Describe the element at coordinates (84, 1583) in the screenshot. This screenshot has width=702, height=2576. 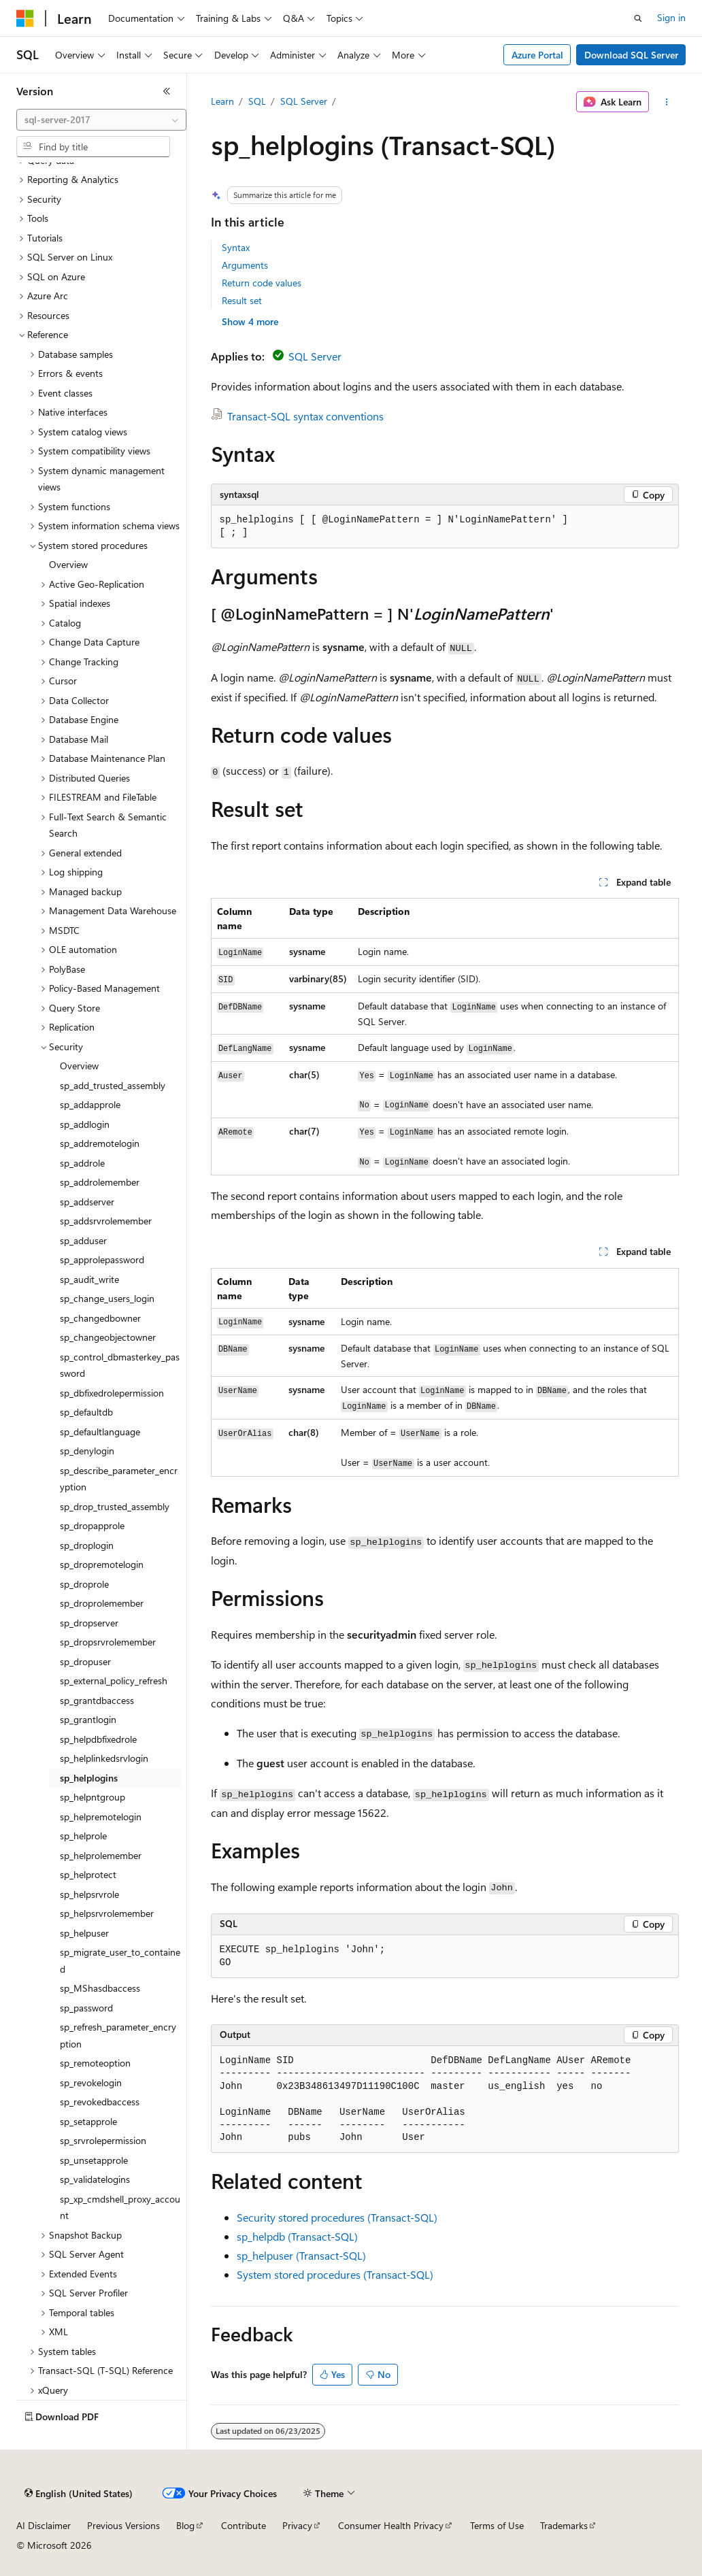
I see `sp_droprole [treeitem]` at that location.